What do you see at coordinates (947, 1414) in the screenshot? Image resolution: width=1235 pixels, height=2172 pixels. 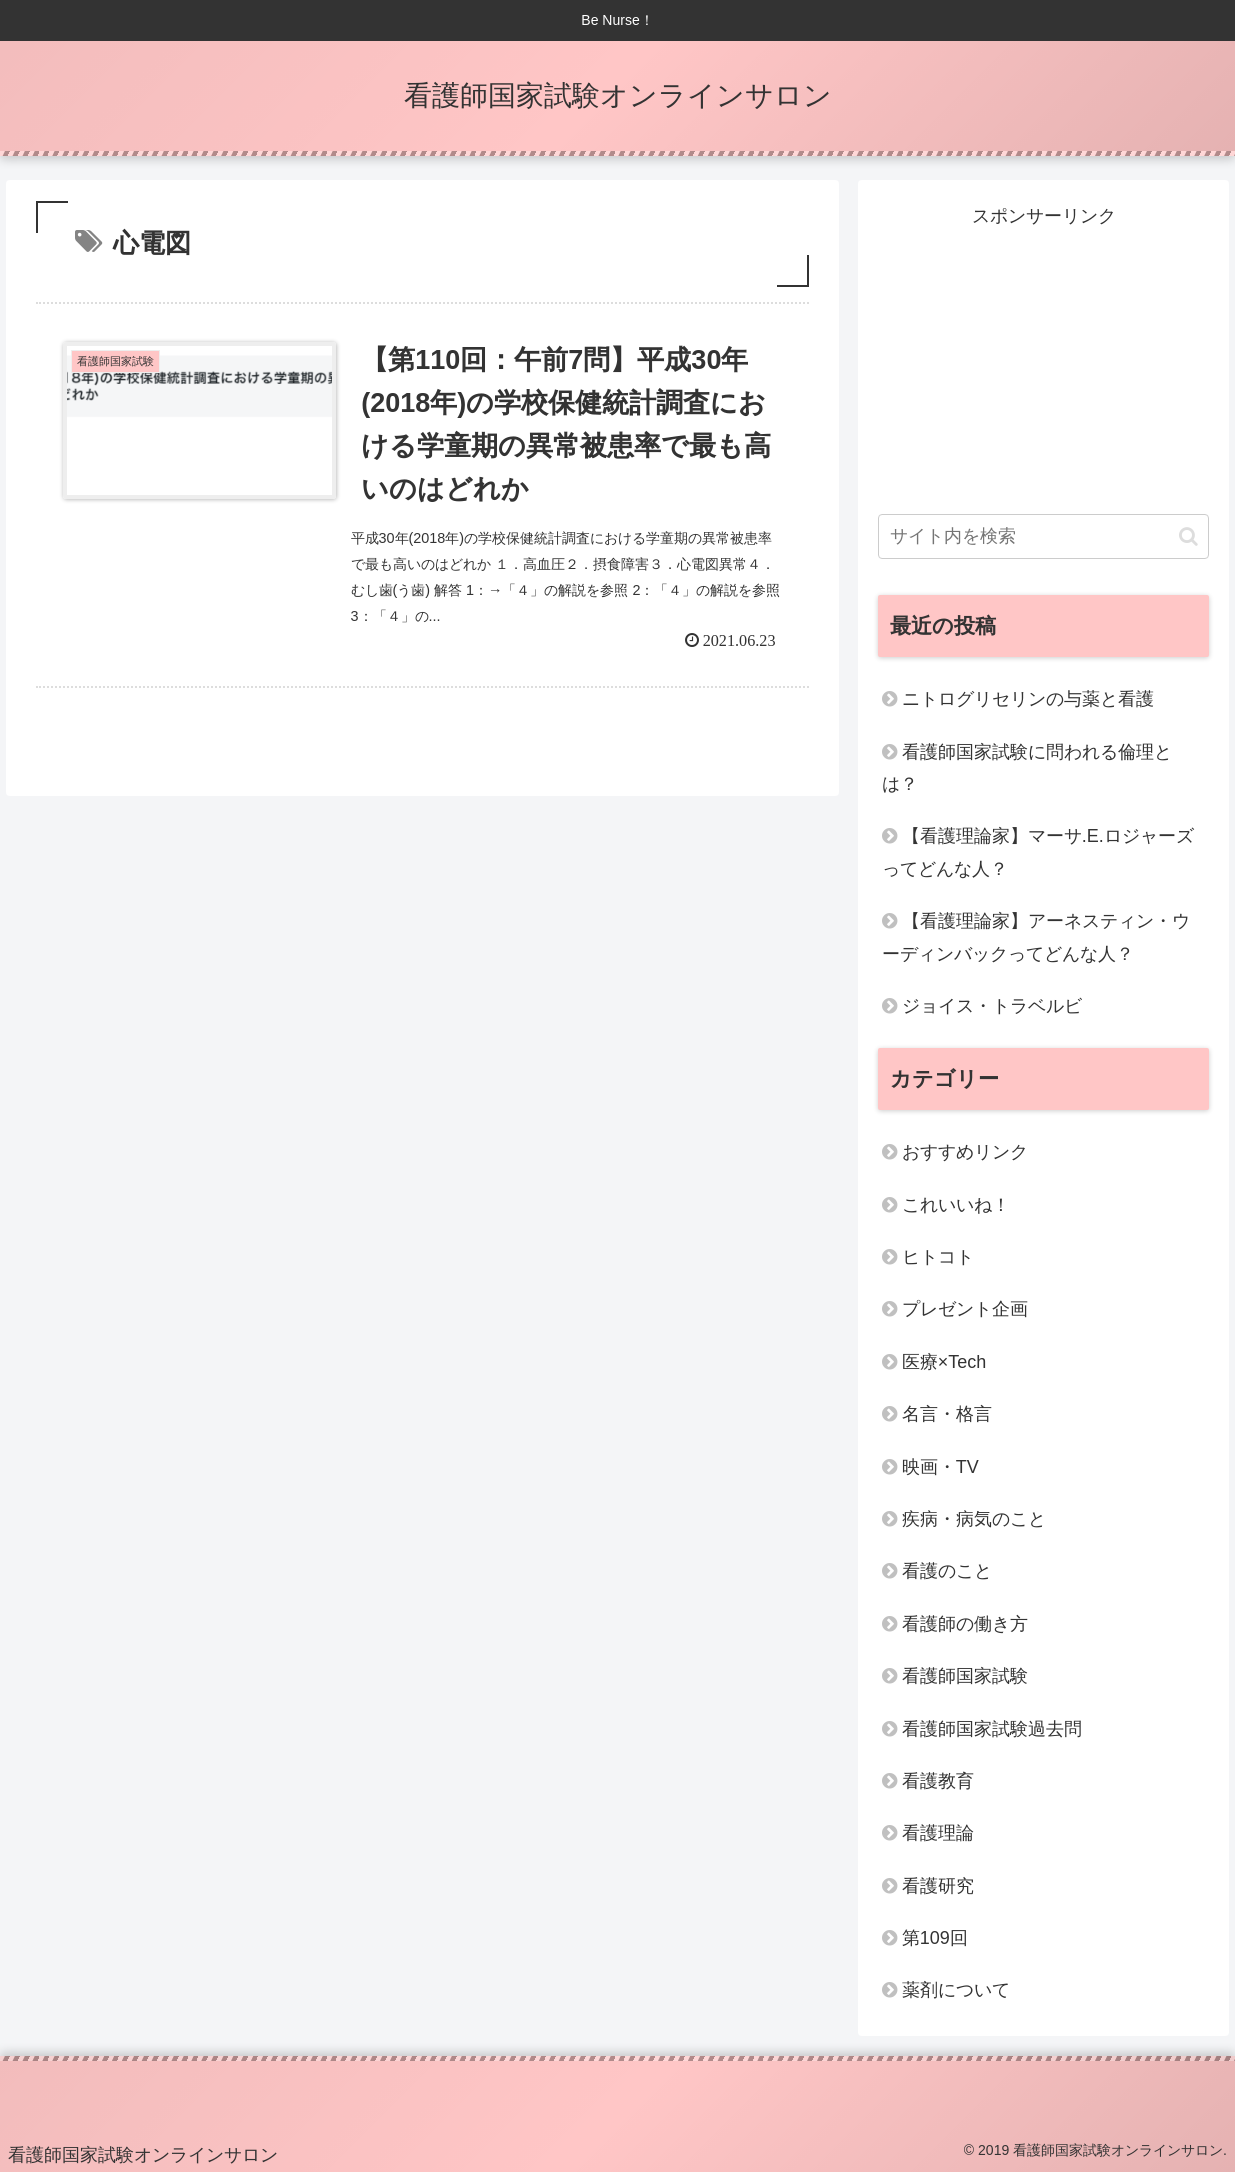 I see `名言・格言` at bounding box center [947, 1414].